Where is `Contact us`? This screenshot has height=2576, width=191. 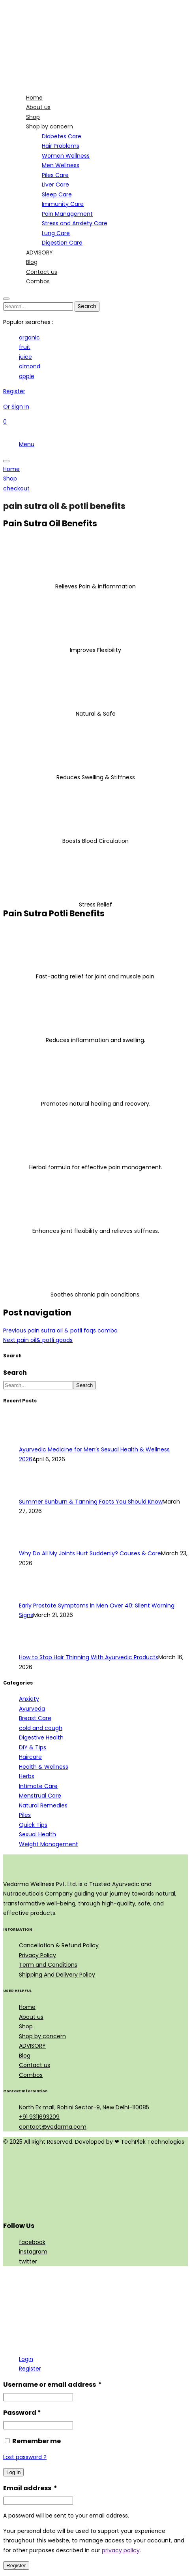 Contact us is located at coordinates (34, 2065).